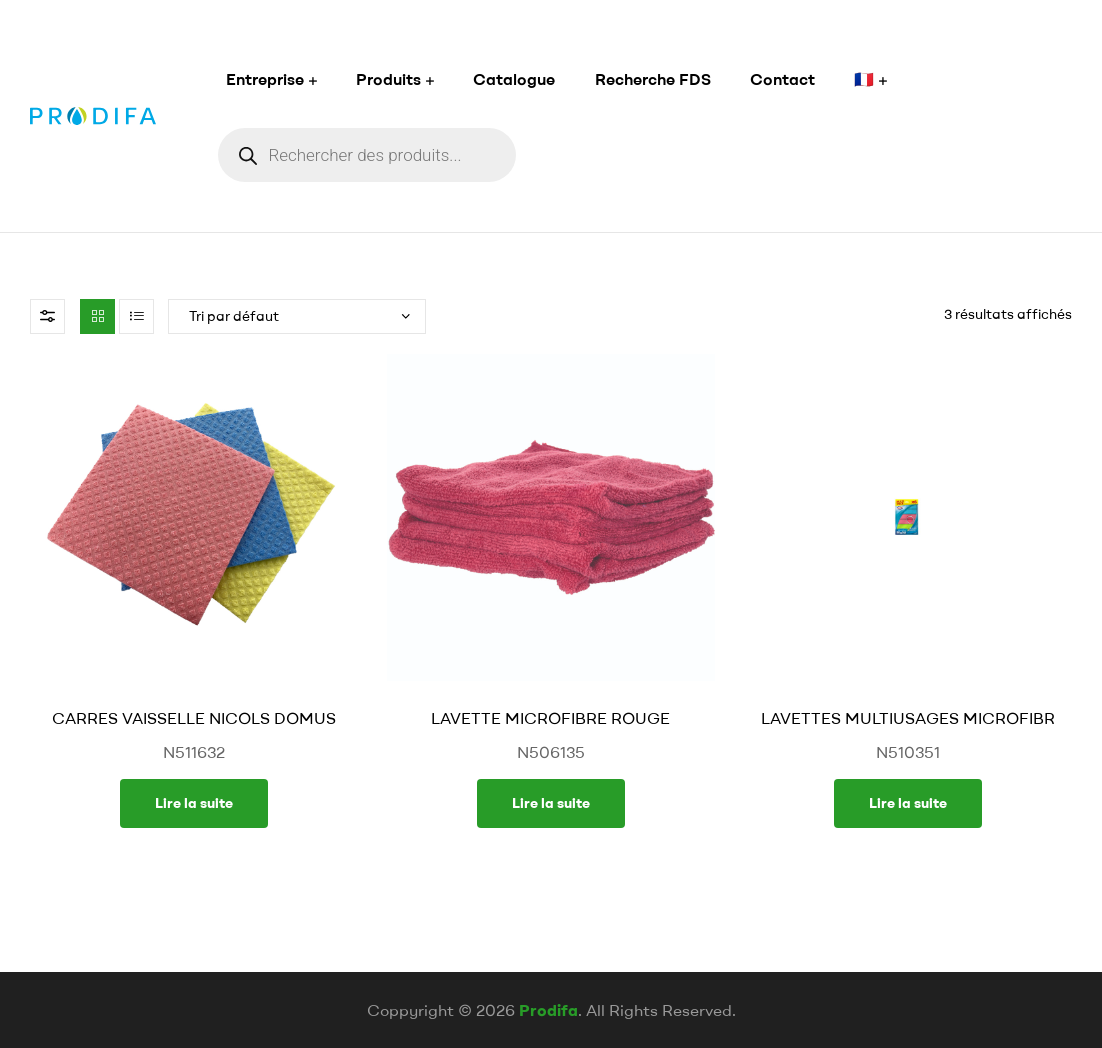 The height and width of the screenshot is (1048, 1102). What do you see at coordinates (908, 803) in the screenshot?
I see `Lire la suite [En savoir plus sur “LAVETTES MULTIUSAGES MICROFIBR”]` at bounding box center [908, 803].